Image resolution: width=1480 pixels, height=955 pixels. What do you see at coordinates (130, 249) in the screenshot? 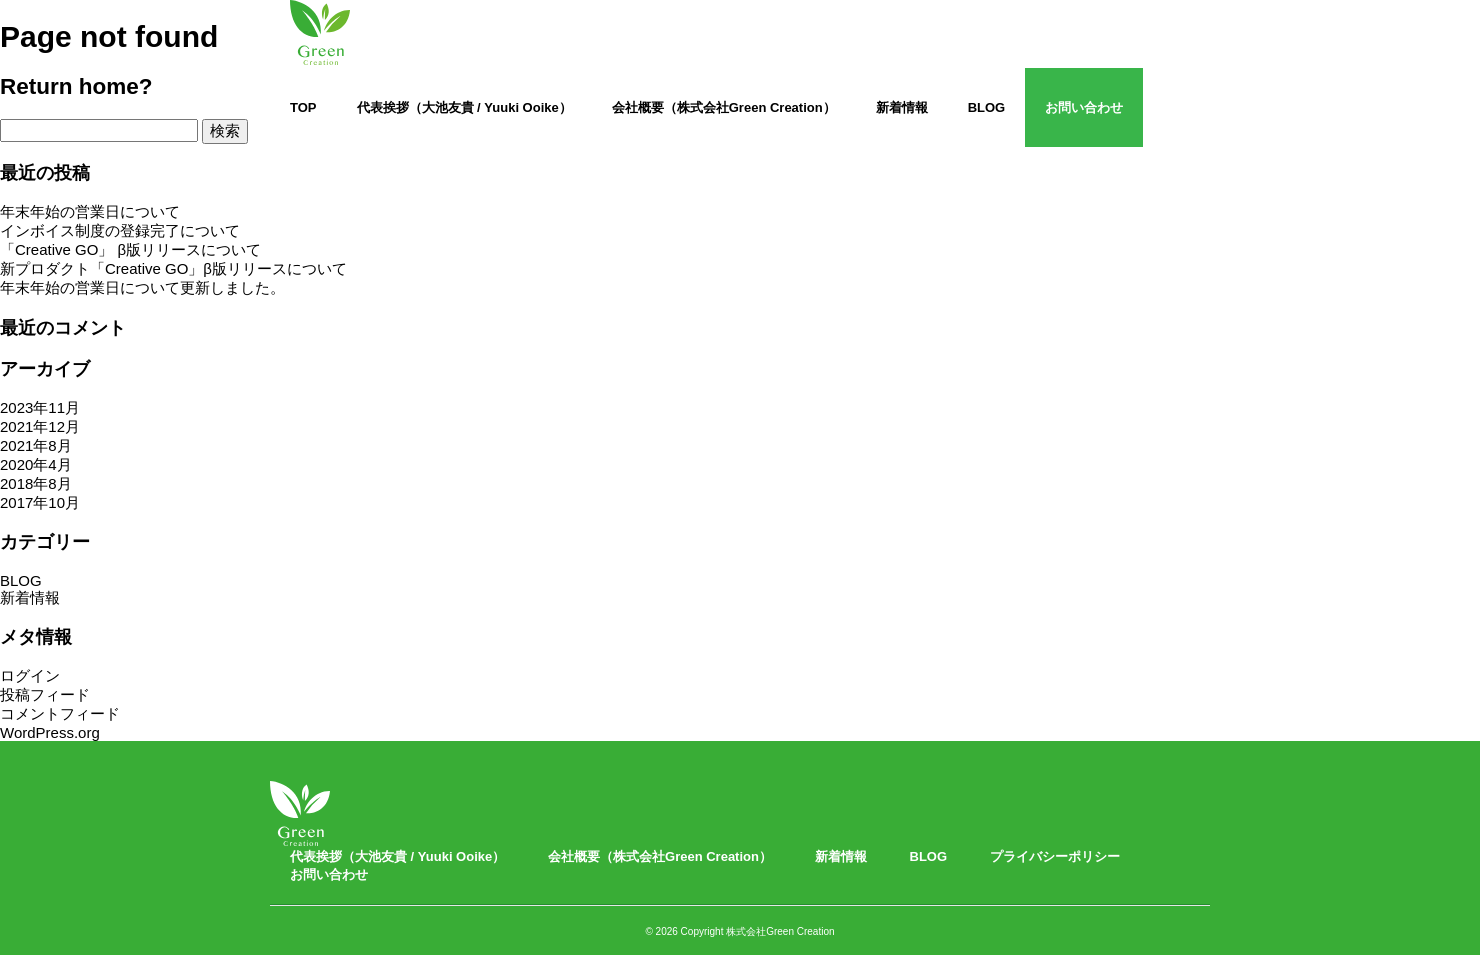
I see `「Creative GO」 β版リリースについて` at bounding box center [130, 249].